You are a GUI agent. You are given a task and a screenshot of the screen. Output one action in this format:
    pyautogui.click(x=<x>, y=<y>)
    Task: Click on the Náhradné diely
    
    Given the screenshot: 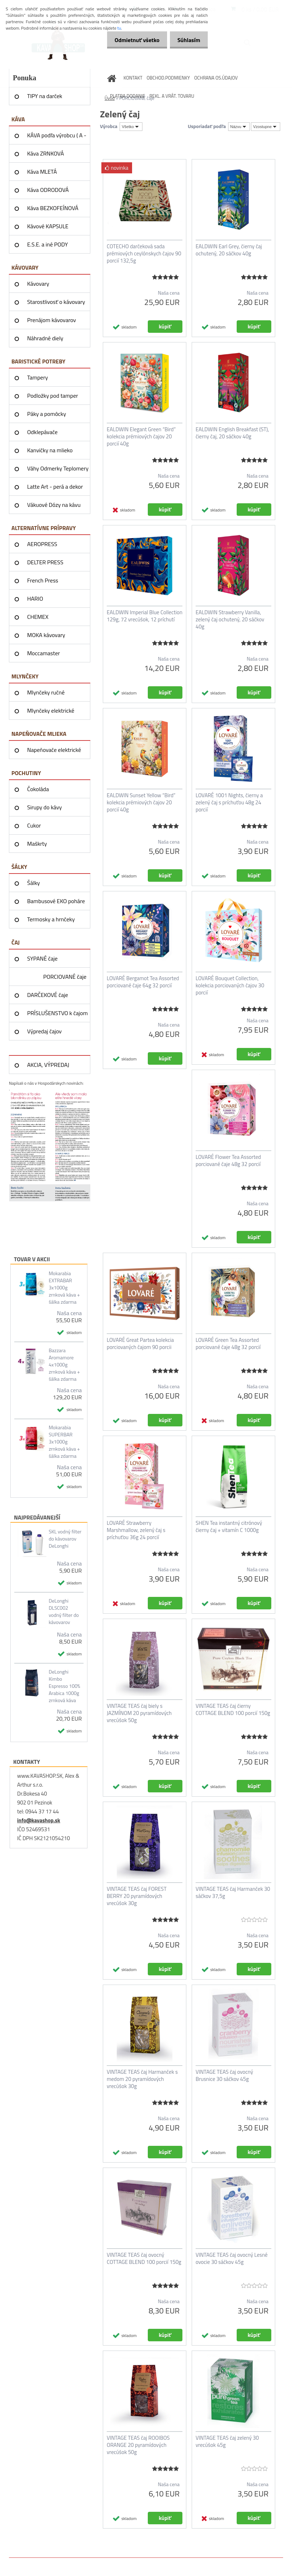 What is the action you would take?
    pyautogui.click(x=45, y=338)
    